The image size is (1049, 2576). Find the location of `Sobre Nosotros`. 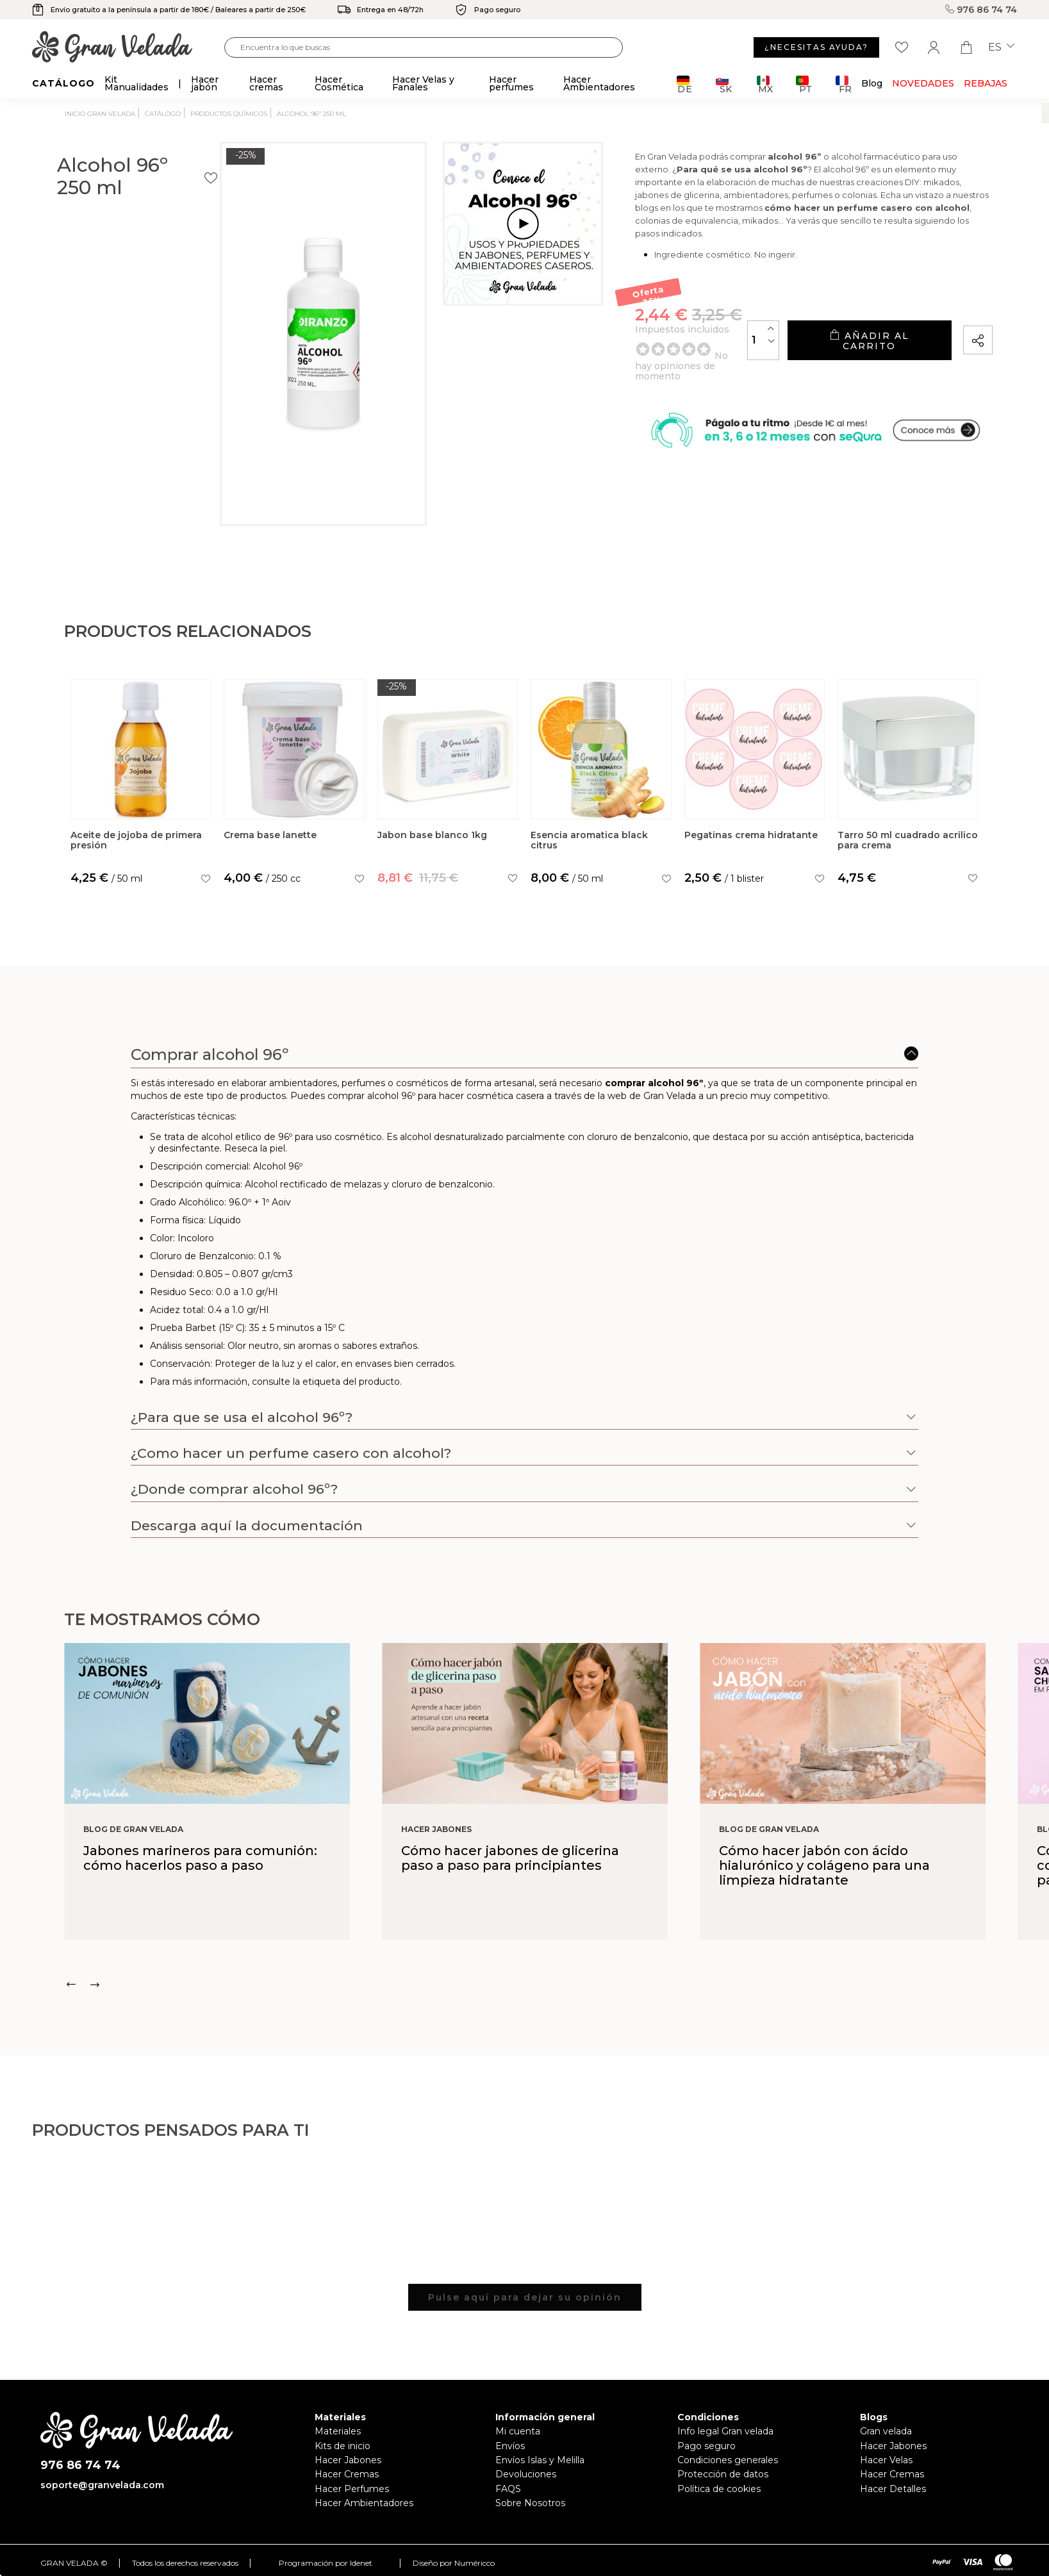

Sobre Nosotros is located at coordinates (530, 2503).